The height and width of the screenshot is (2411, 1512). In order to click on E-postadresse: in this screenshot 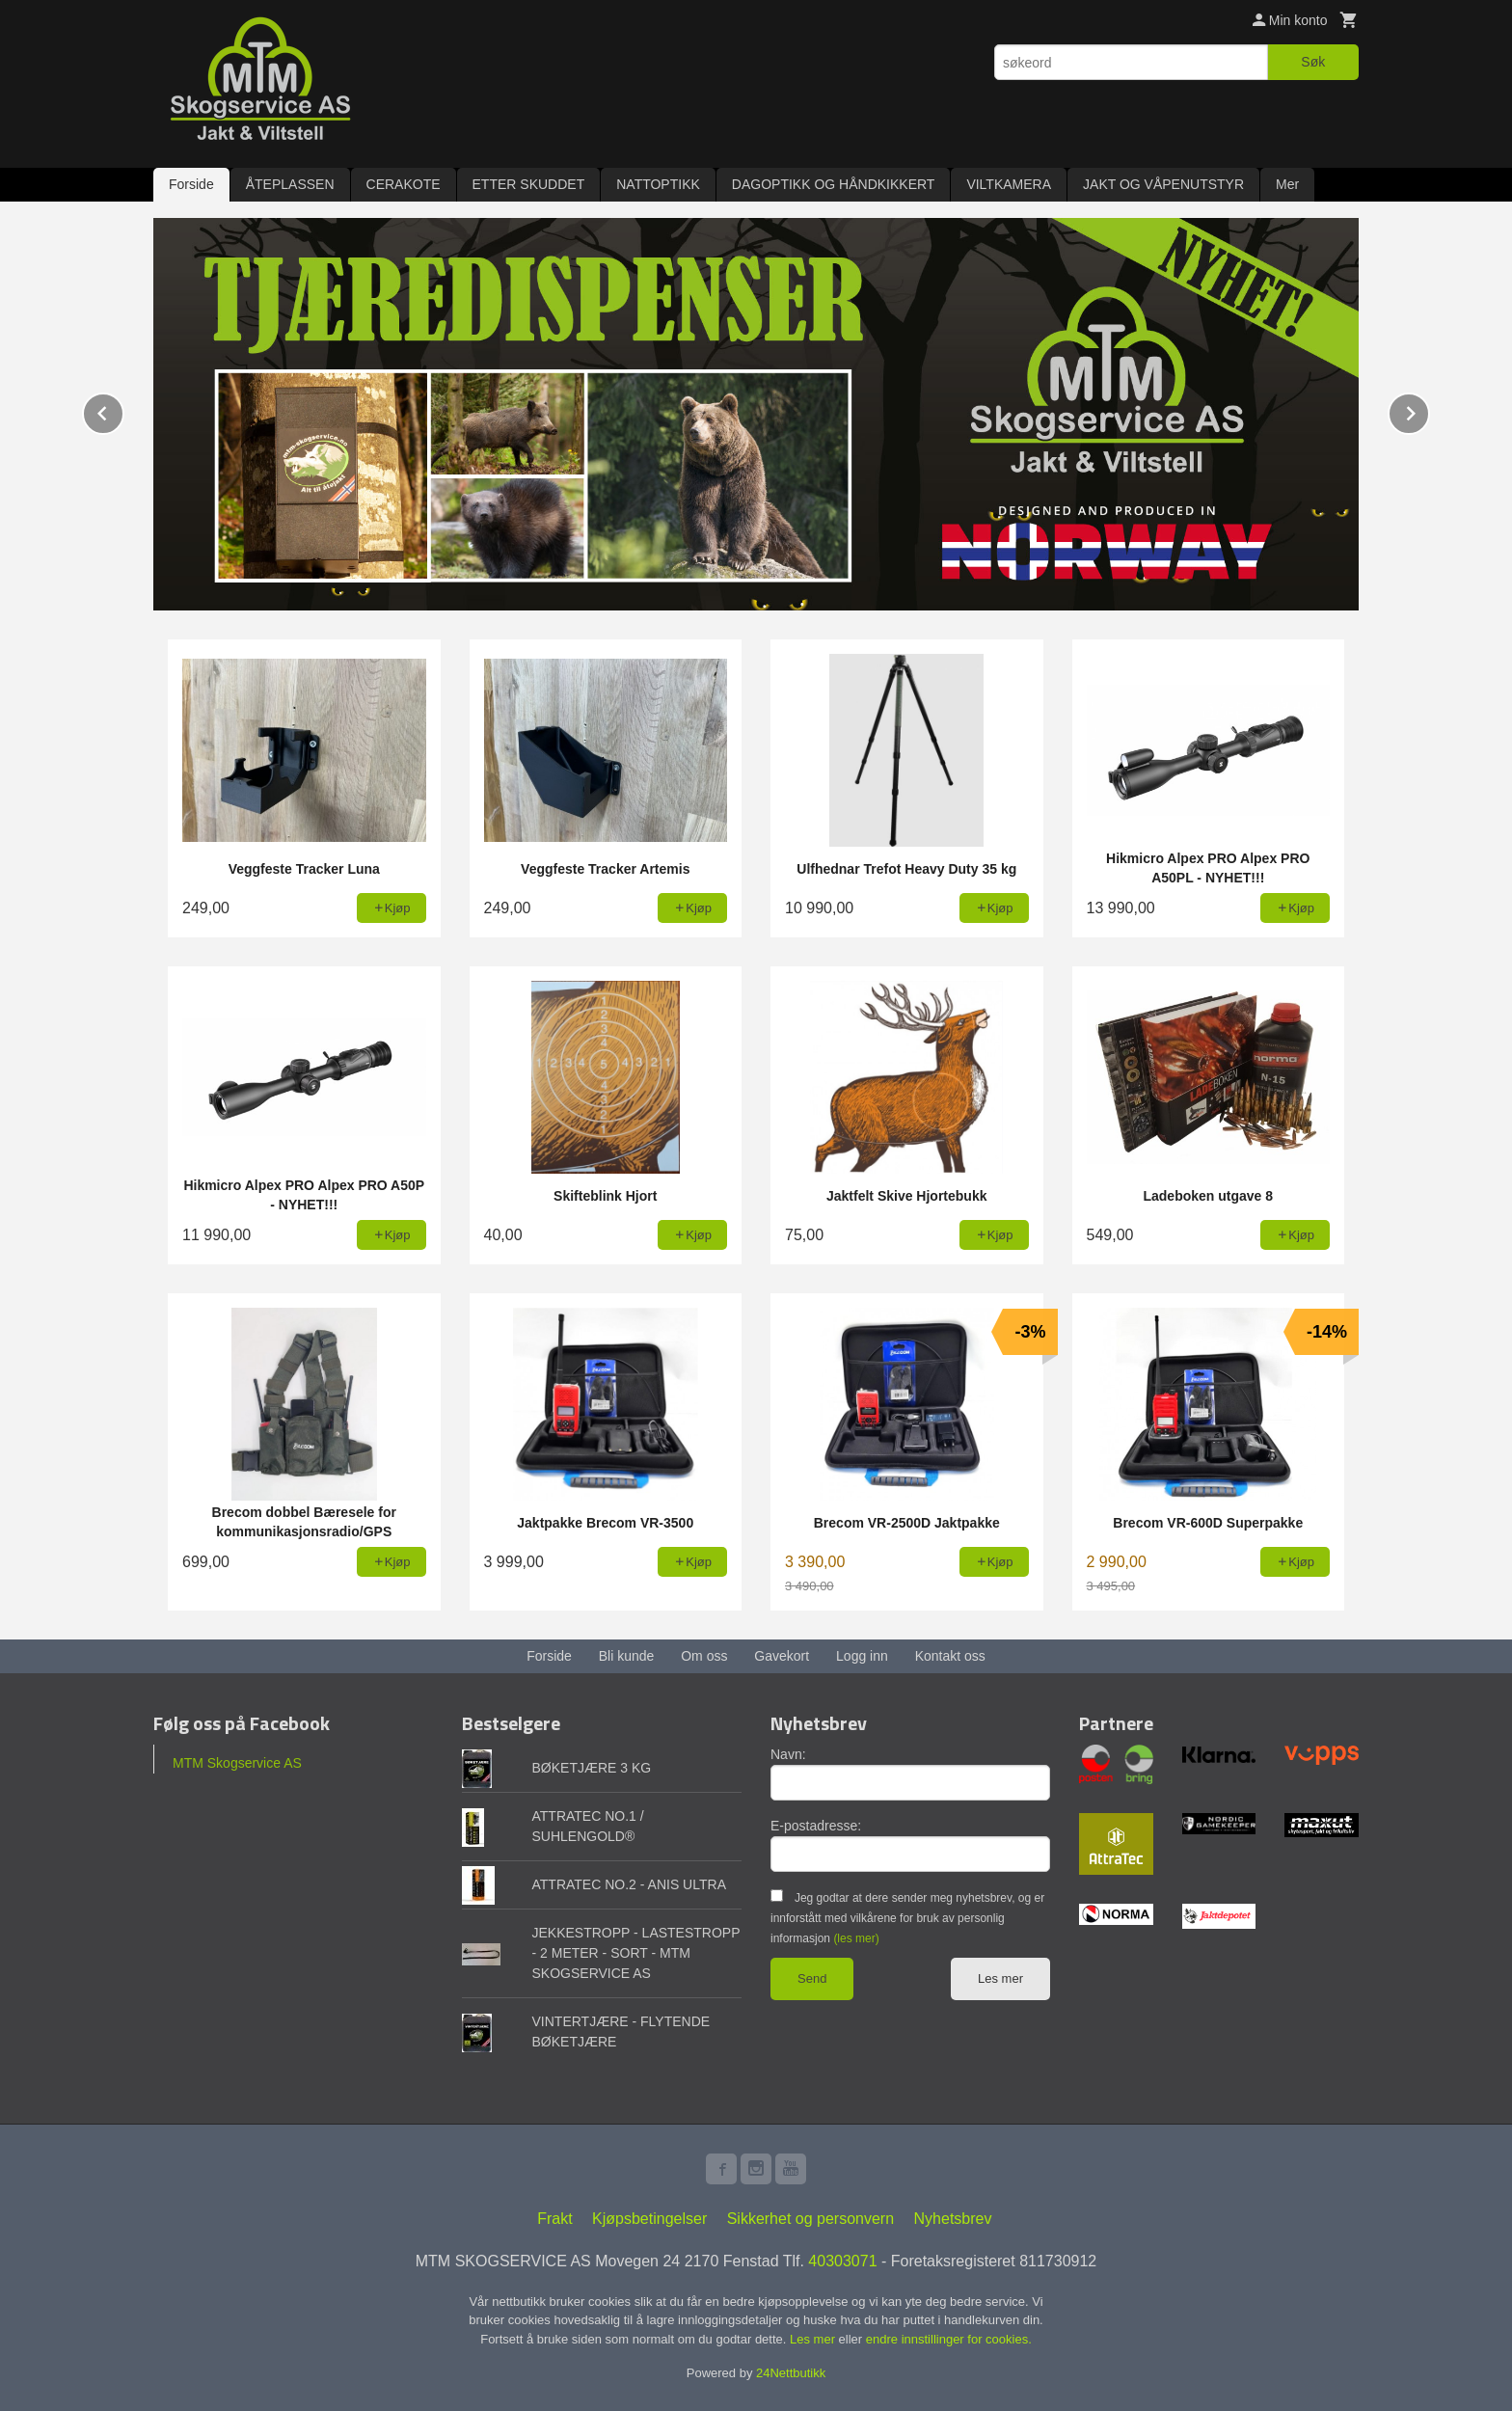, I will do `click(815, 1824)`.